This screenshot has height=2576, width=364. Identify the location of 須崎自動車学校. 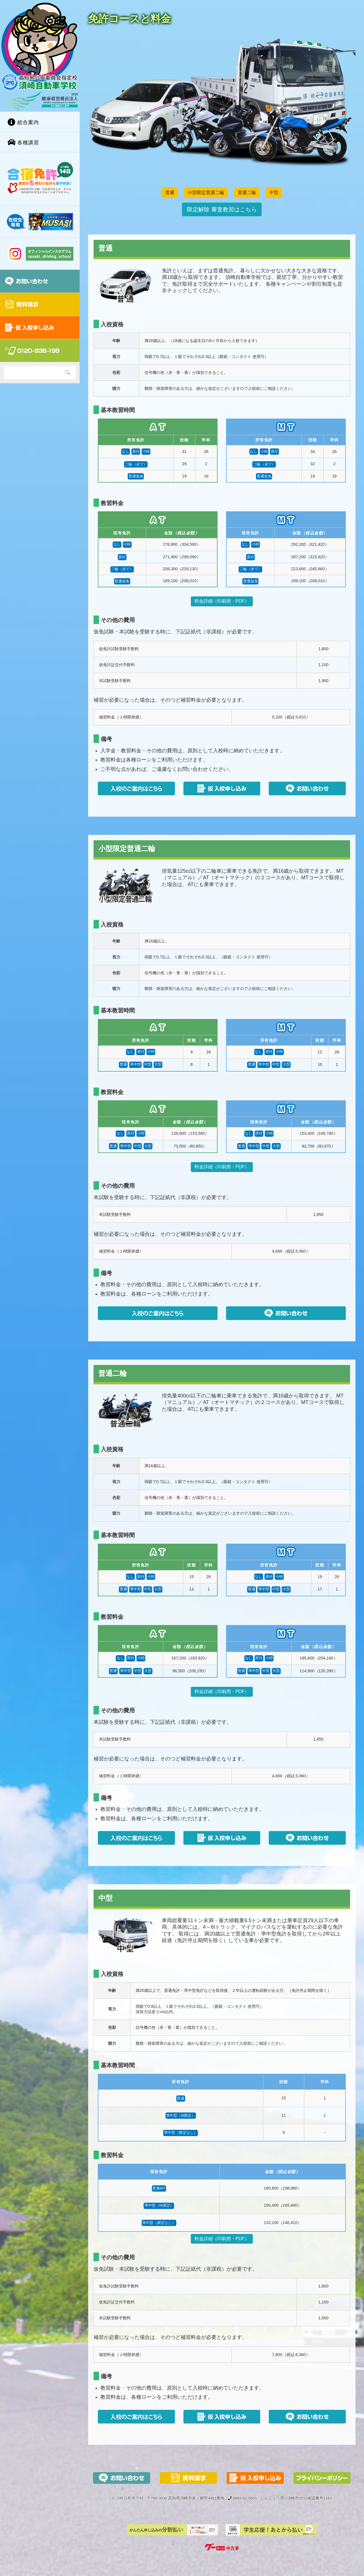
(130, 2498).